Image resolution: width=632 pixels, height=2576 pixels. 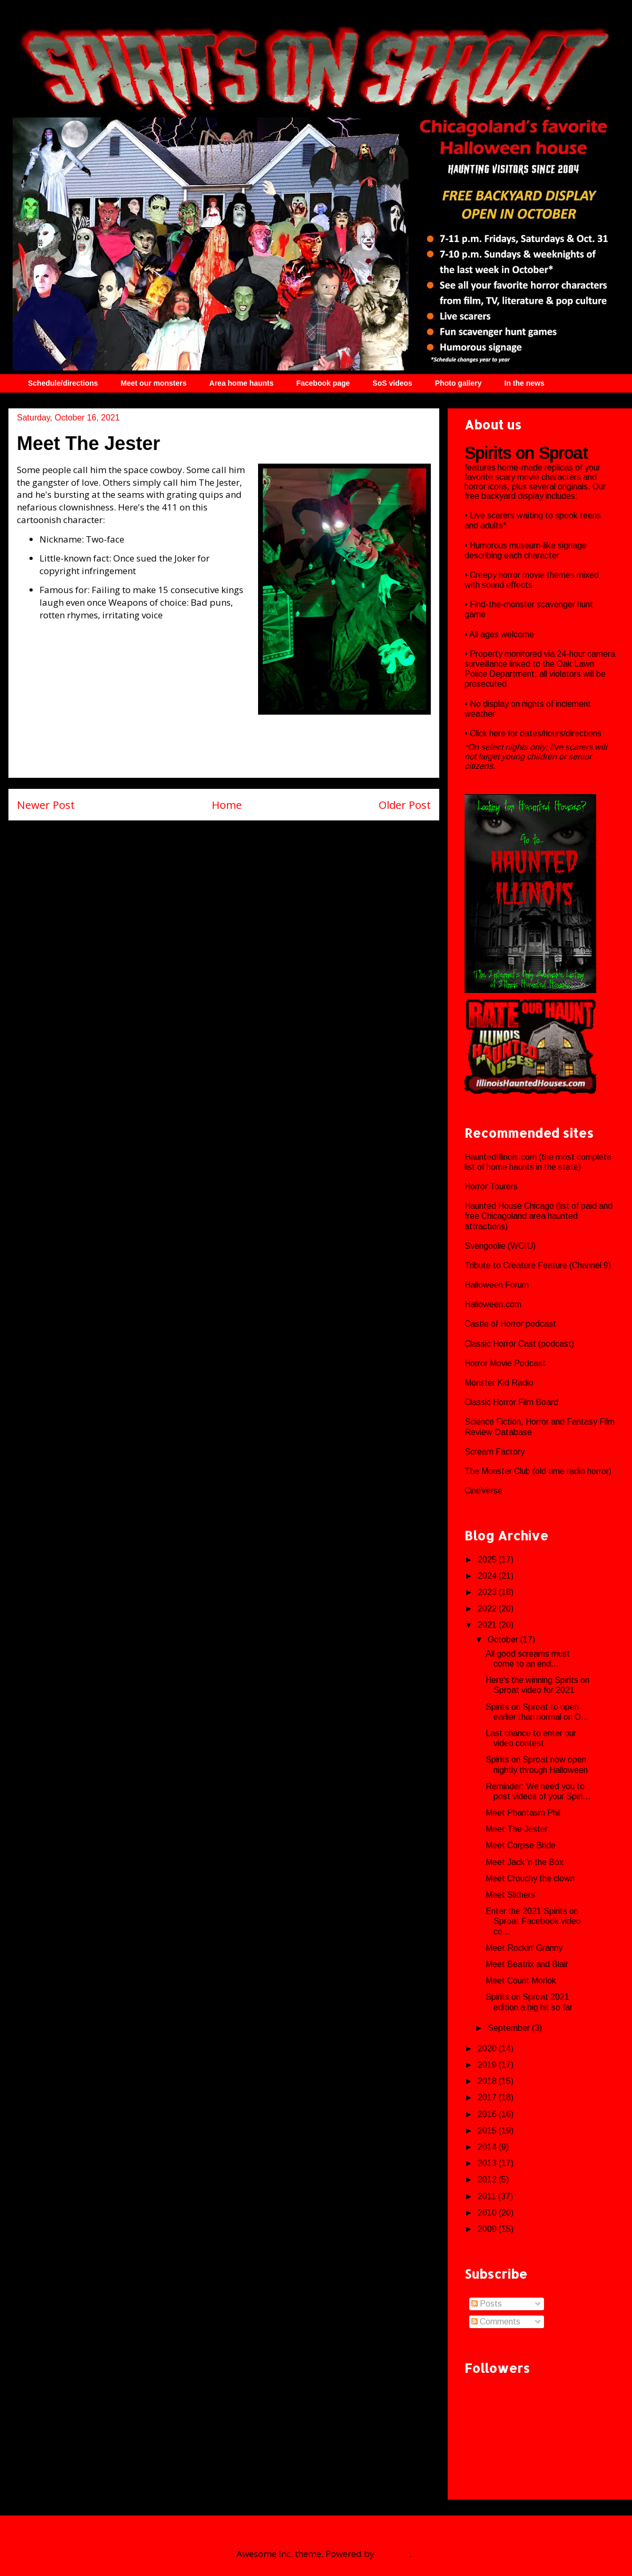 What do you see at coordinates (510, 1323) in the screenshot?
I see `Castle of Horror podcast` at bounding box center [510, 1323].